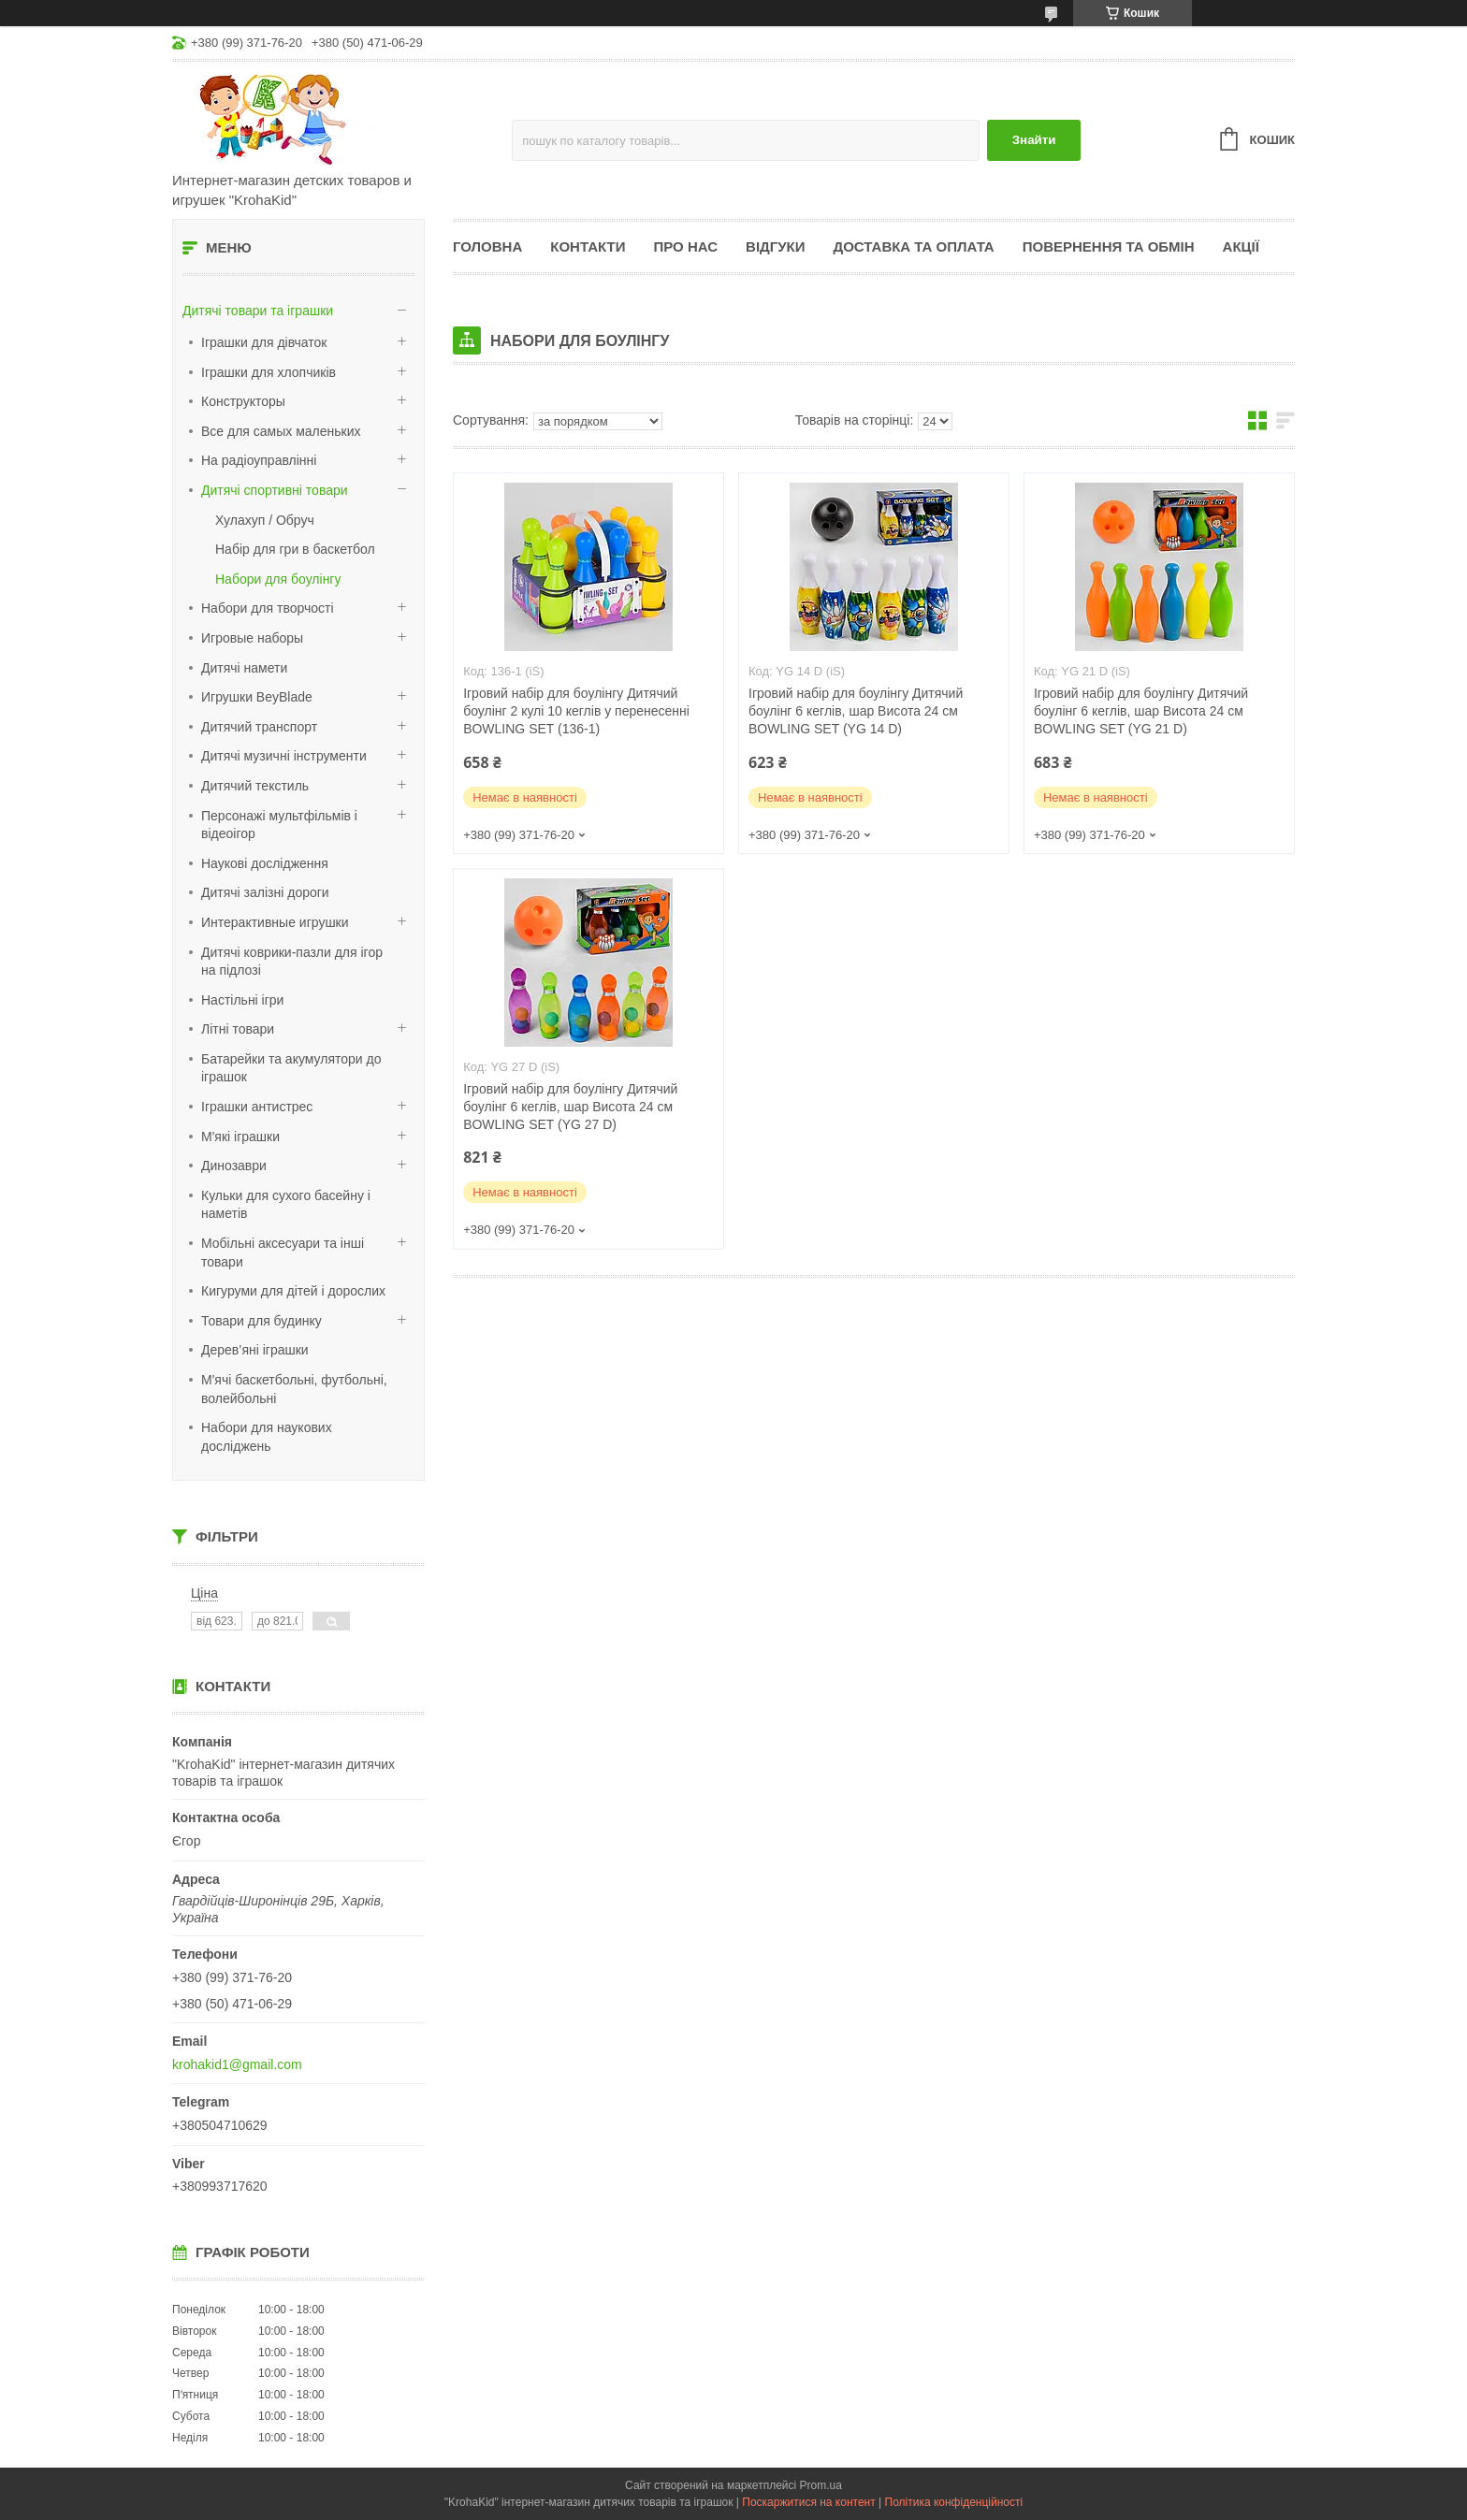  I want to click on Іграшки для хлопчиків, so click(268, 372).